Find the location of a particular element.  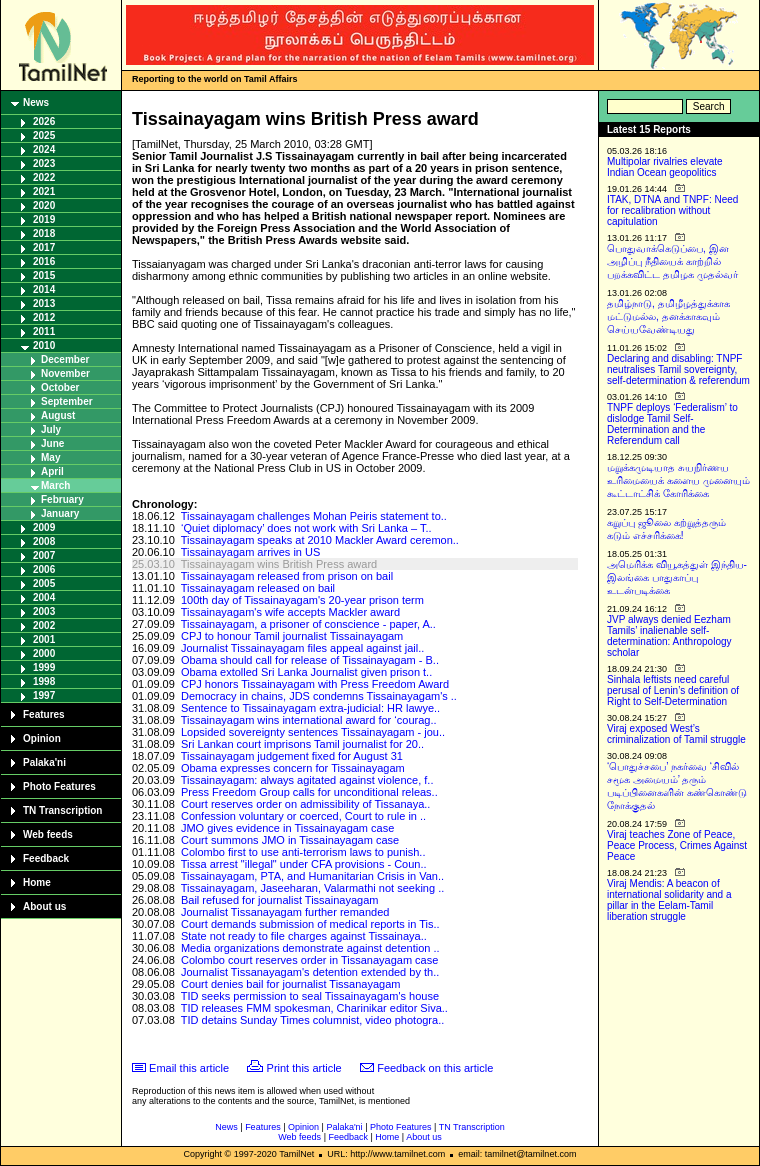

Bail refused for journalist Tissainayagam is located at coordinates (279, 900).